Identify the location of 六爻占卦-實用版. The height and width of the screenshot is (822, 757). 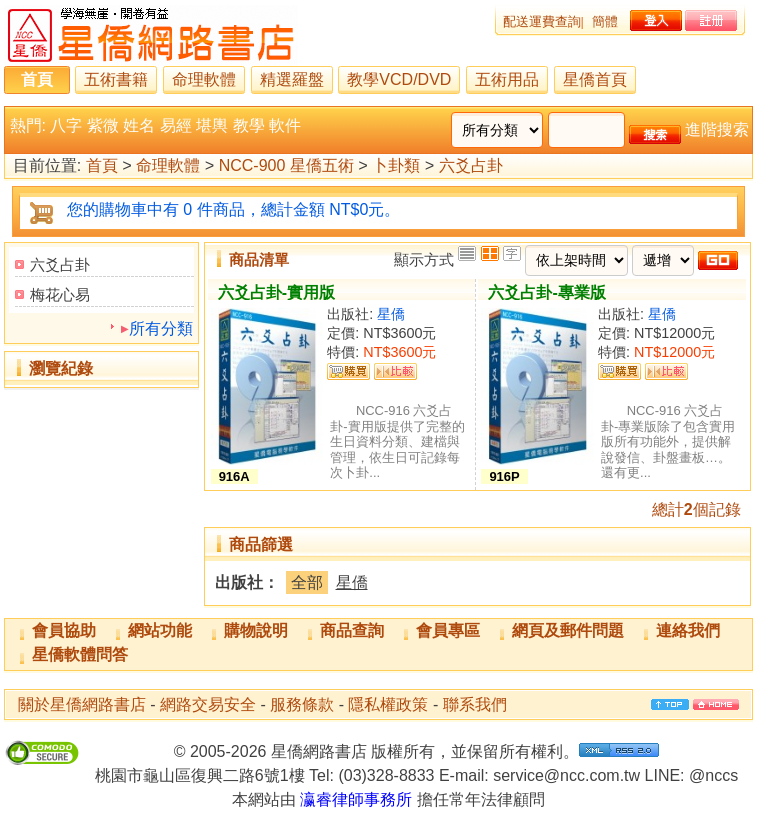
(276, 292).